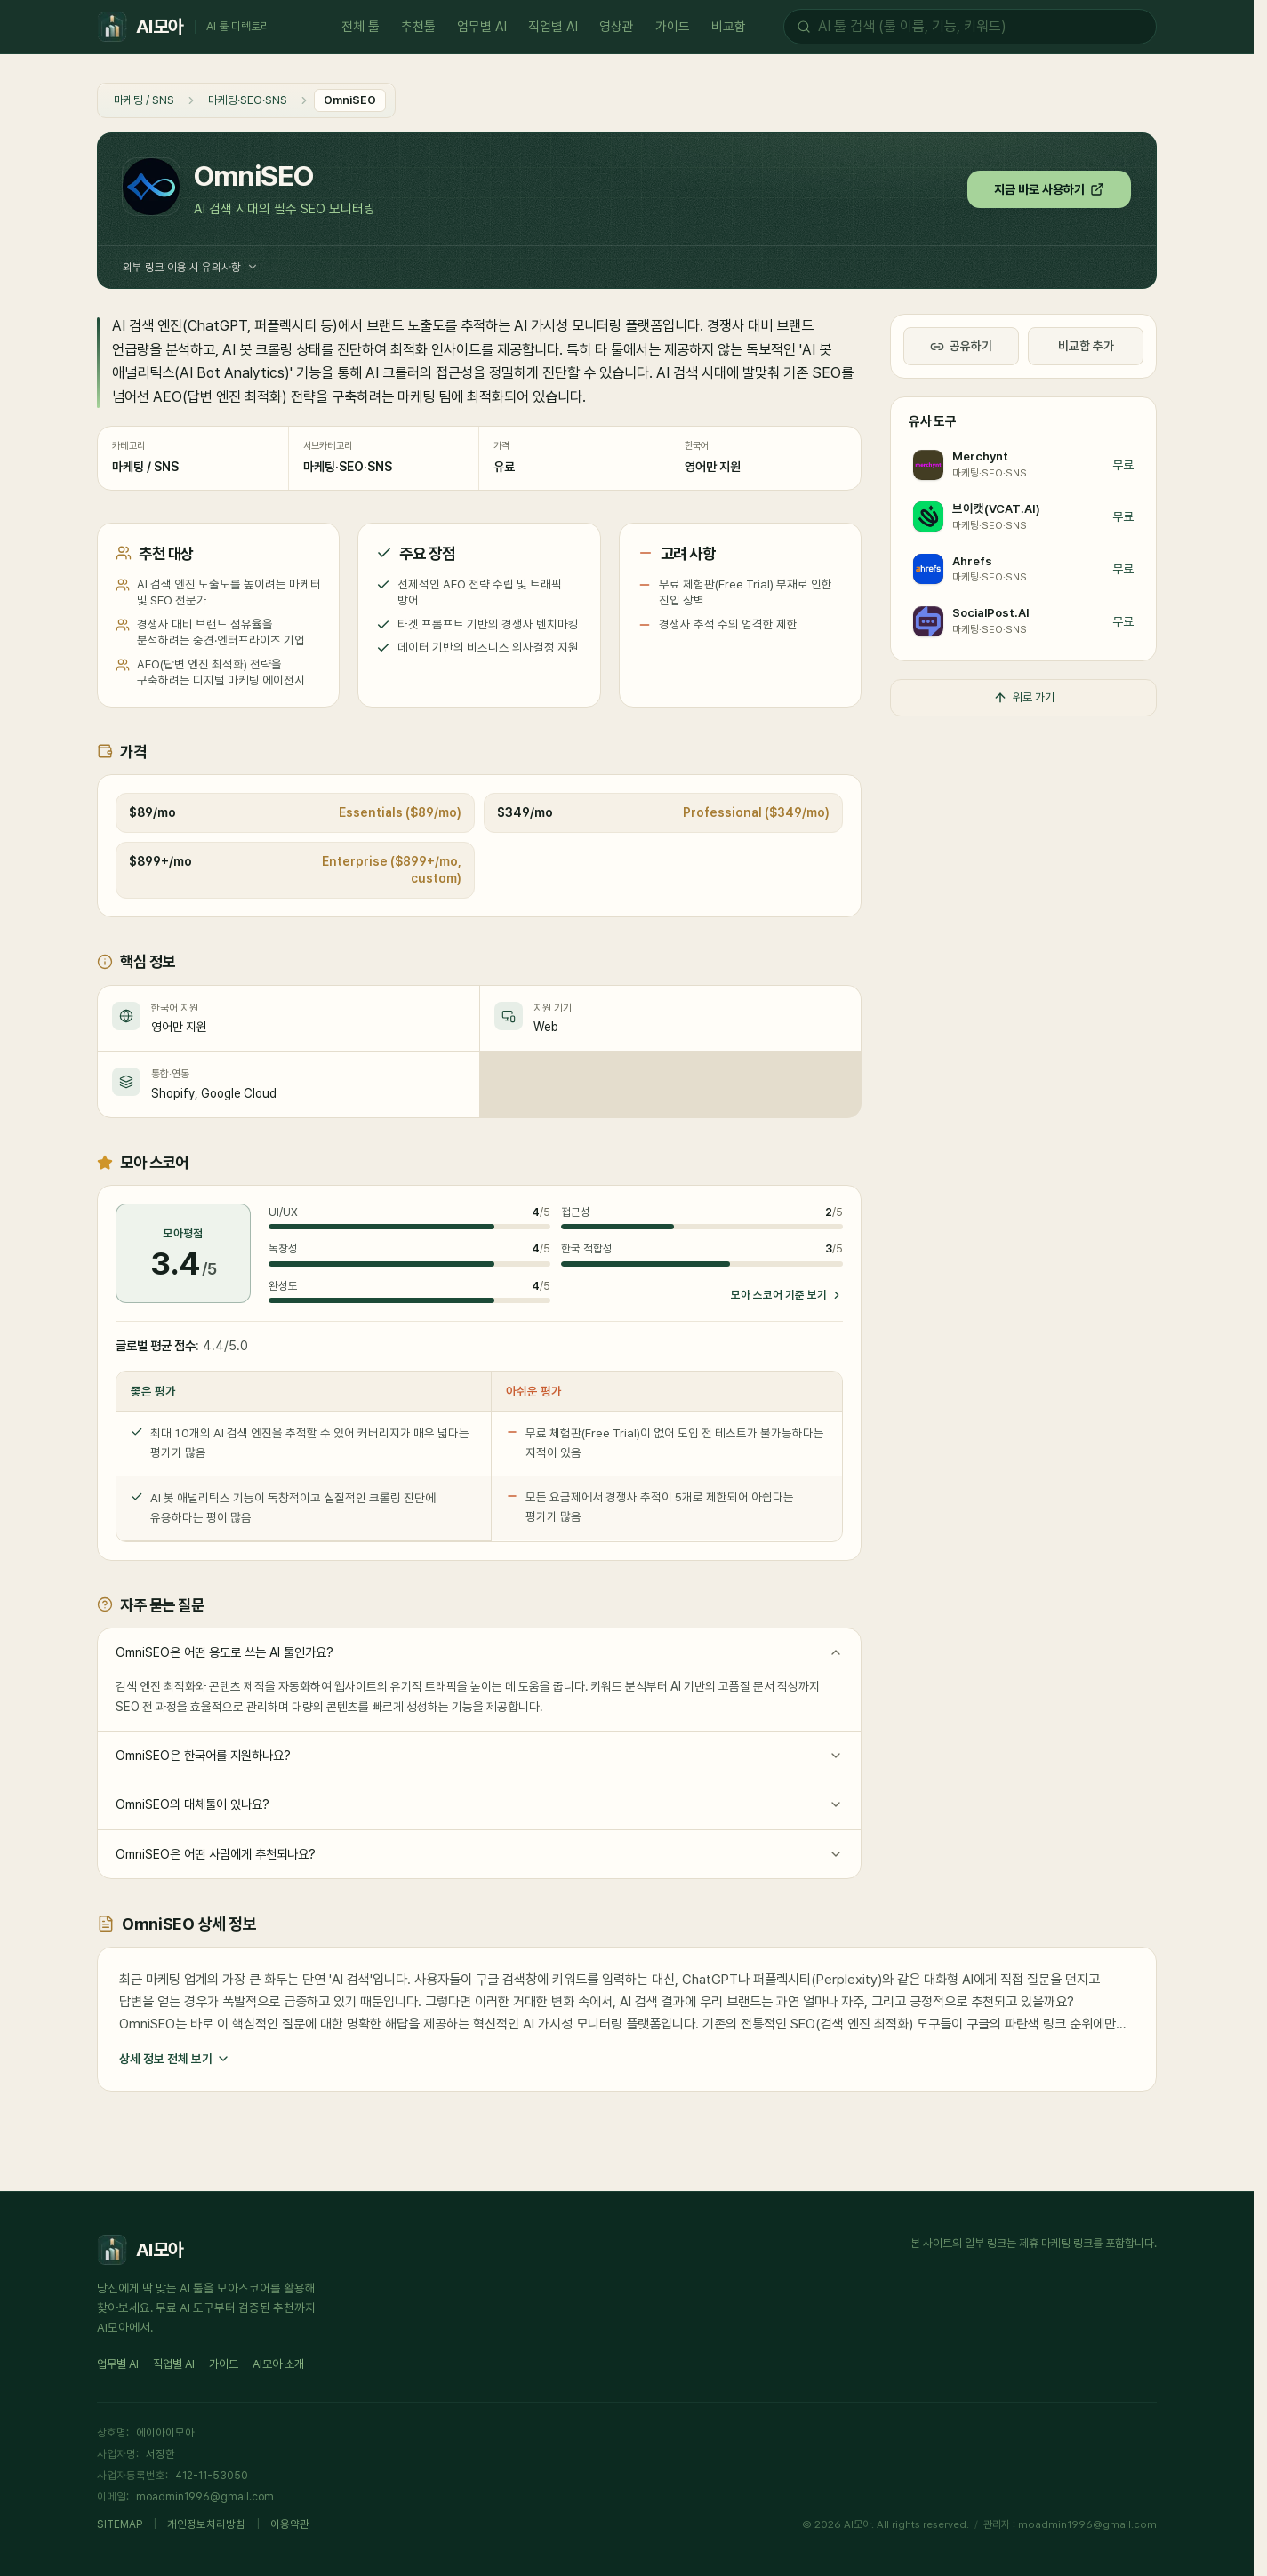 The height and width of the screenshot is (2576, 1267). I want to click on 업무별 AI, so click(482, 30).